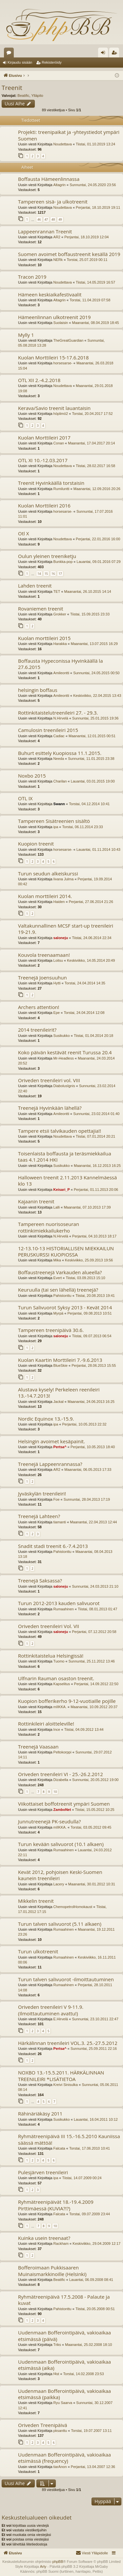 Image resolution: width=123 pixels, height=2576 pixels. Describe the element at coordinates (62, 1752) in the screenshot. I see `Peltokorppi` at that location.